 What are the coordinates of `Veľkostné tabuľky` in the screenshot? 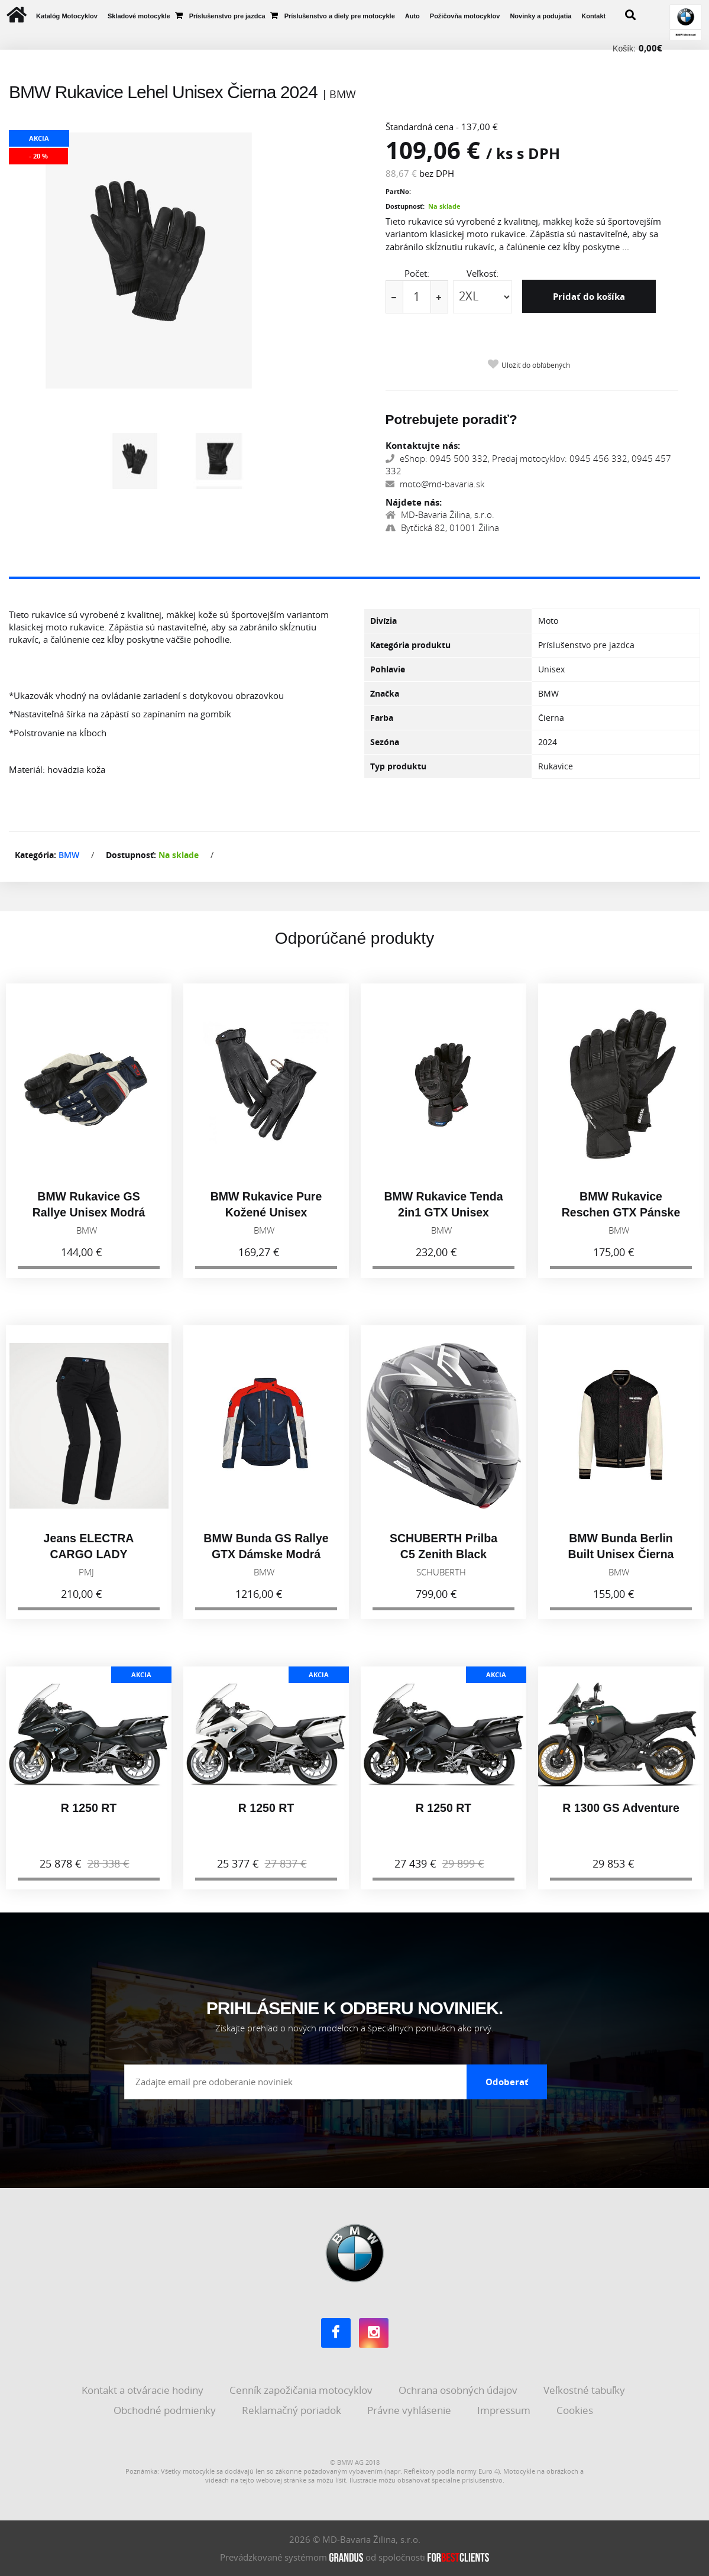 It's located at (585, 2390).